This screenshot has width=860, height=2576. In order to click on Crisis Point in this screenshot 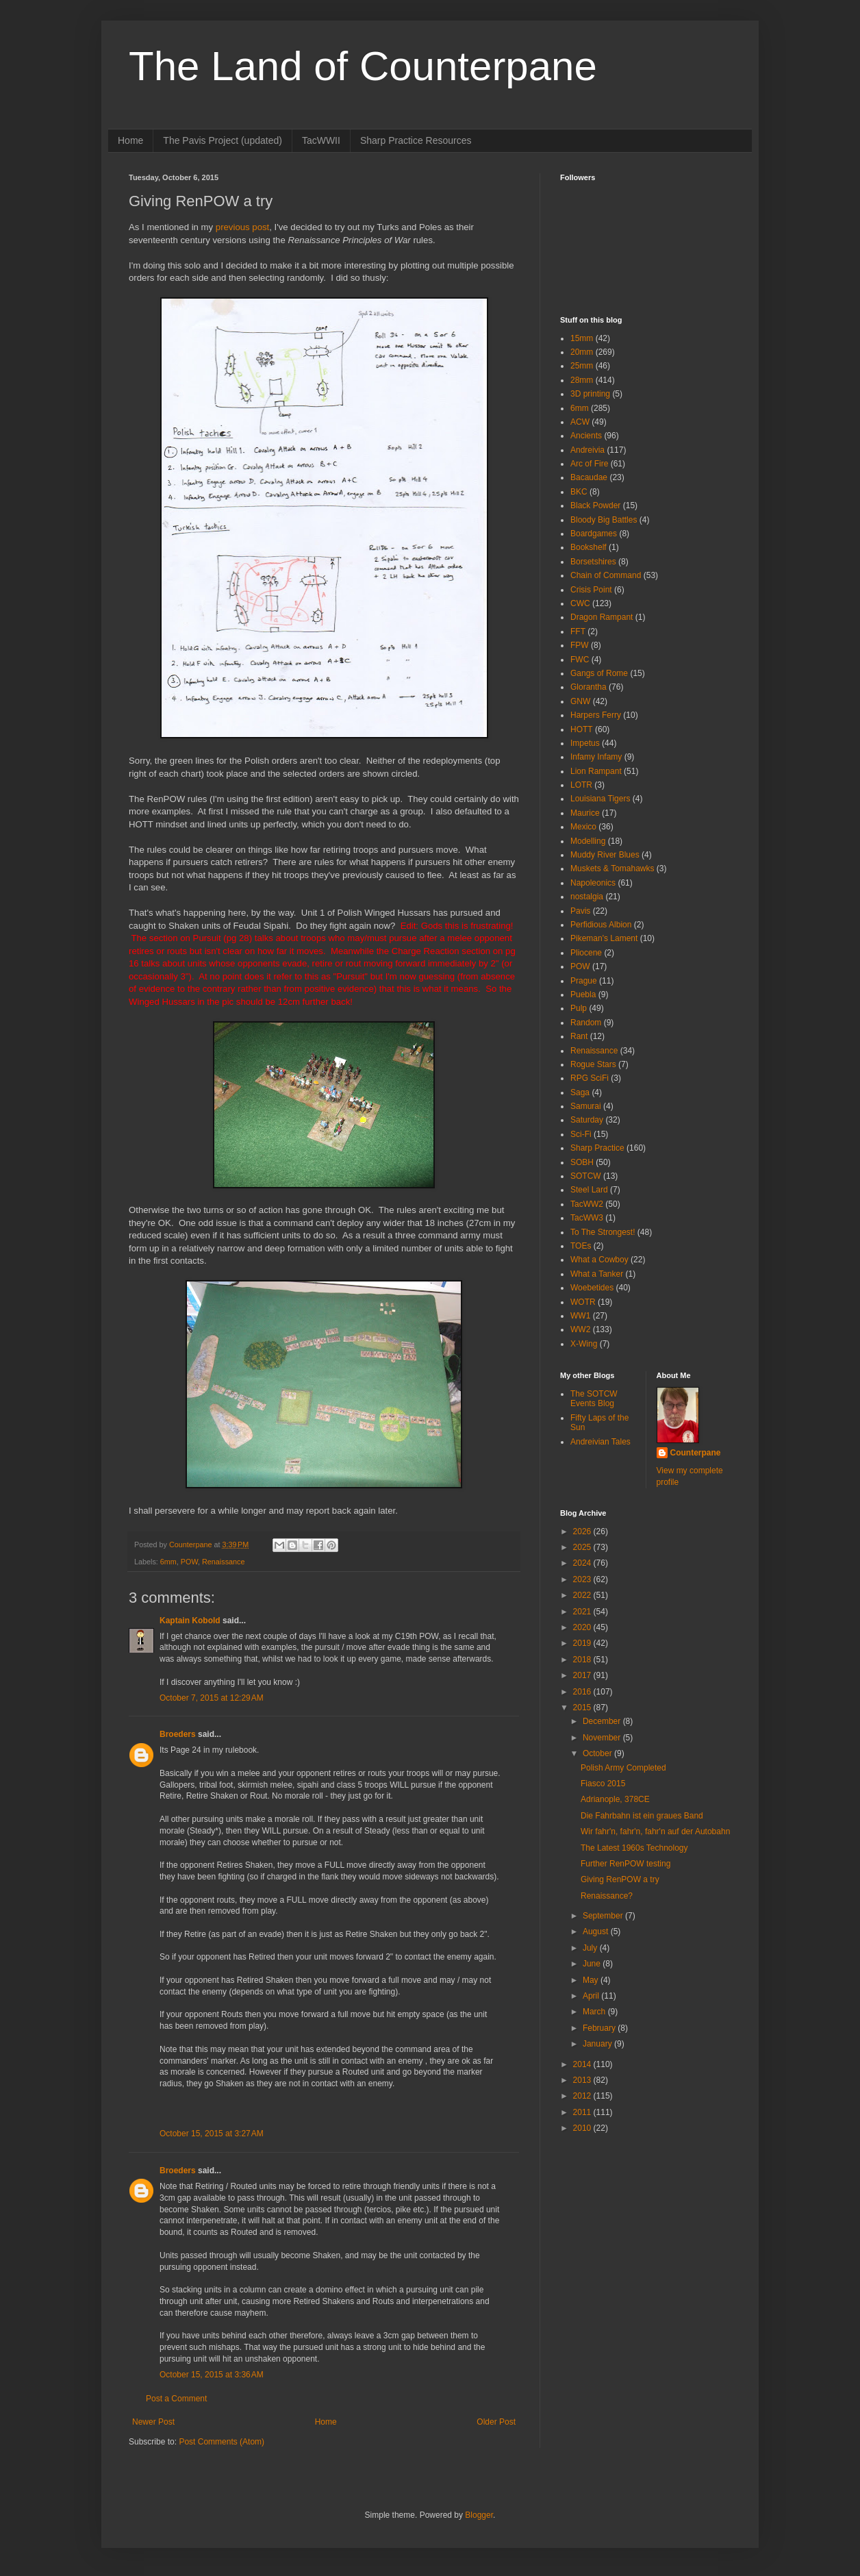, I will do `click(591, 590)`.